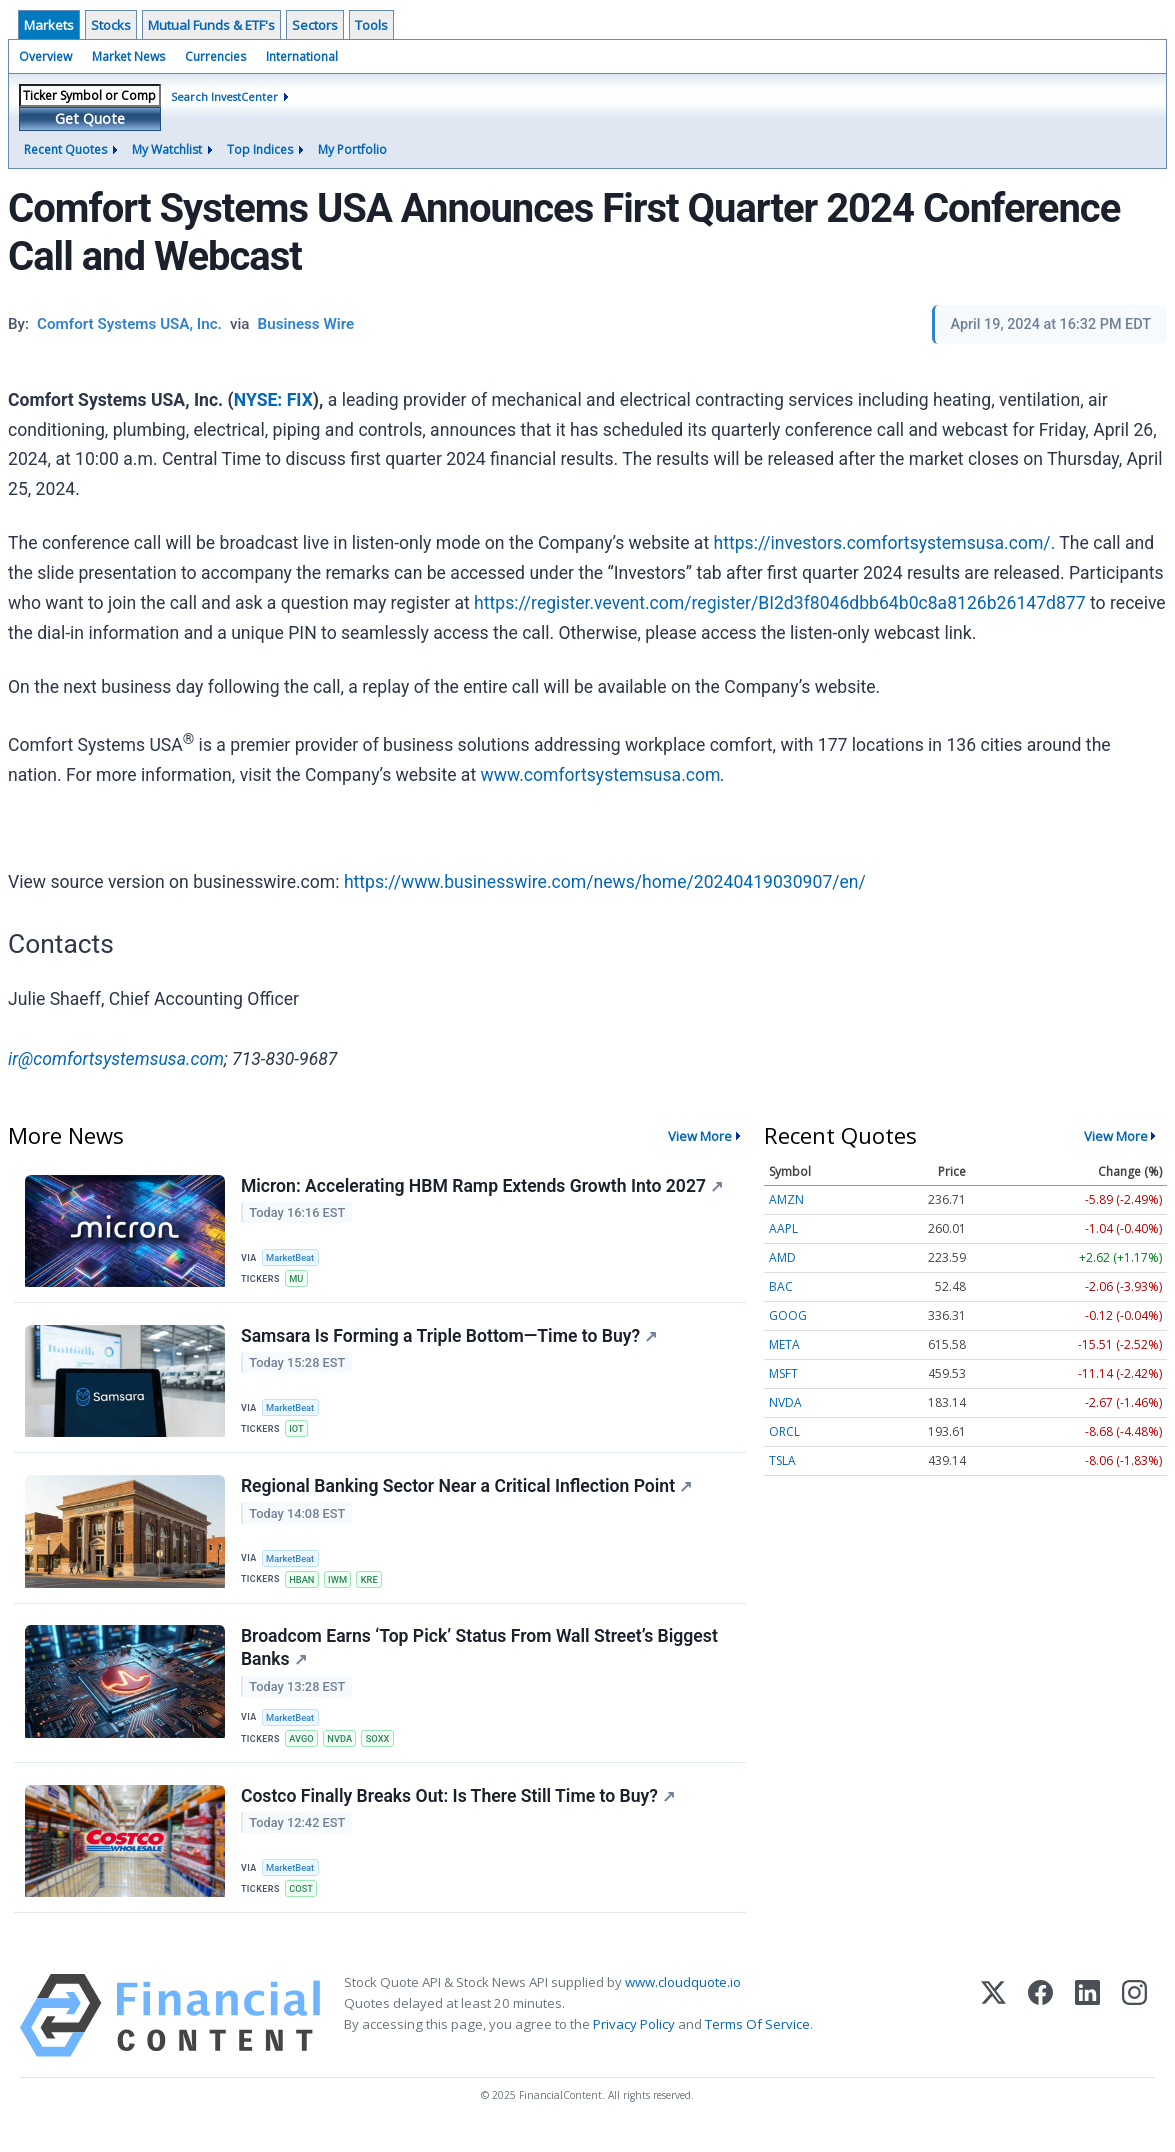 This screenshot has width=1175, height=2152. I want to click on Tools, so click(371, 25).